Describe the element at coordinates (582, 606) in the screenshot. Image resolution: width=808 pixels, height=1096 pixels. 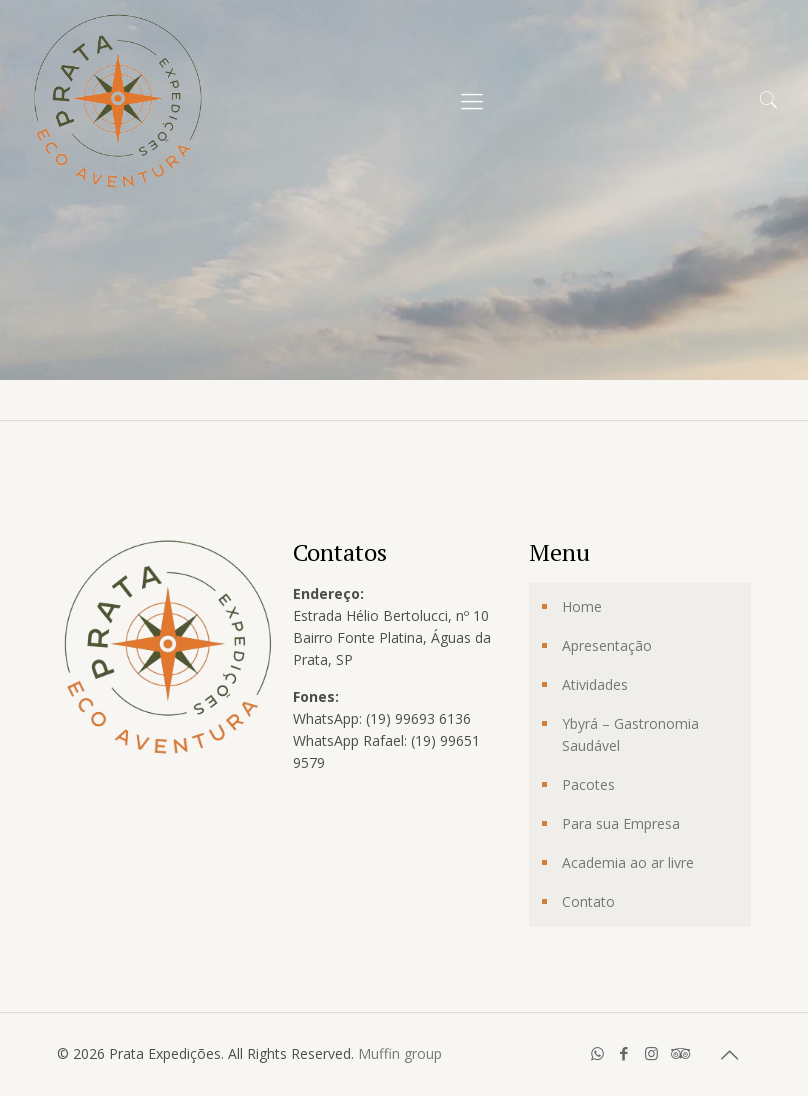
I see `Home` at that location.